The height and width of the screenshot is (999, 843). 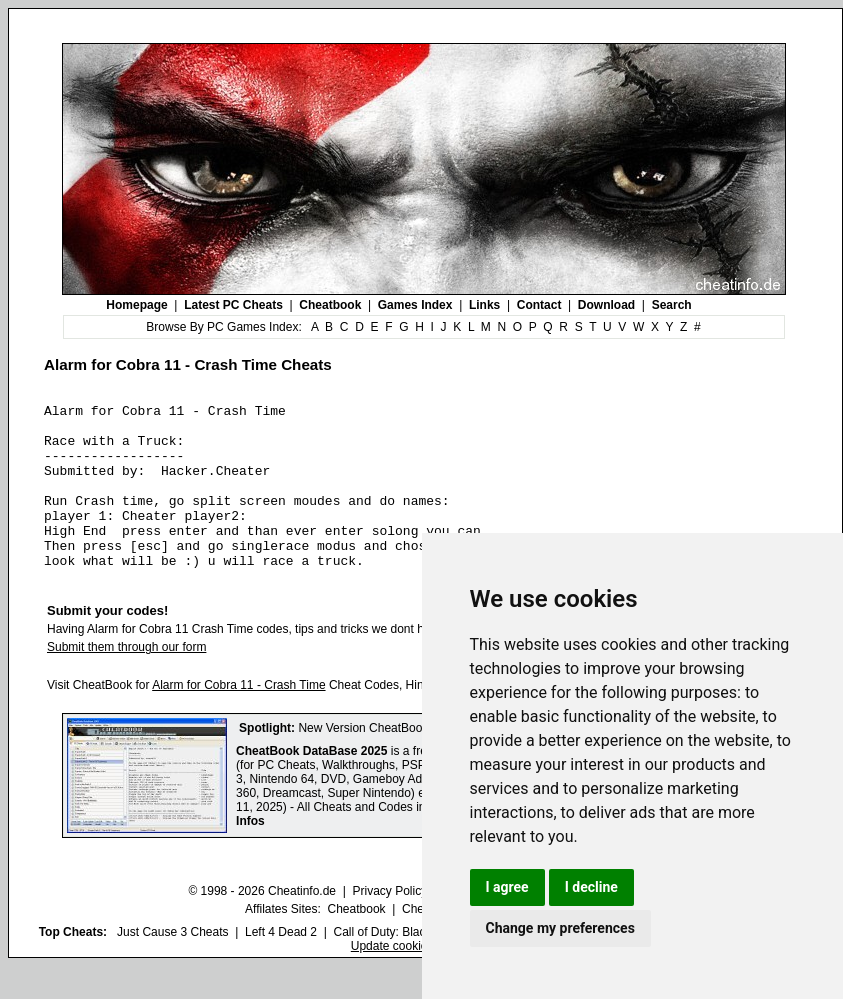 What do you see at coordinates (262, 924) in the screenshot?
I see `© 1998 - 2026 Cheatinfo.de` at bounding box center [262, 924].